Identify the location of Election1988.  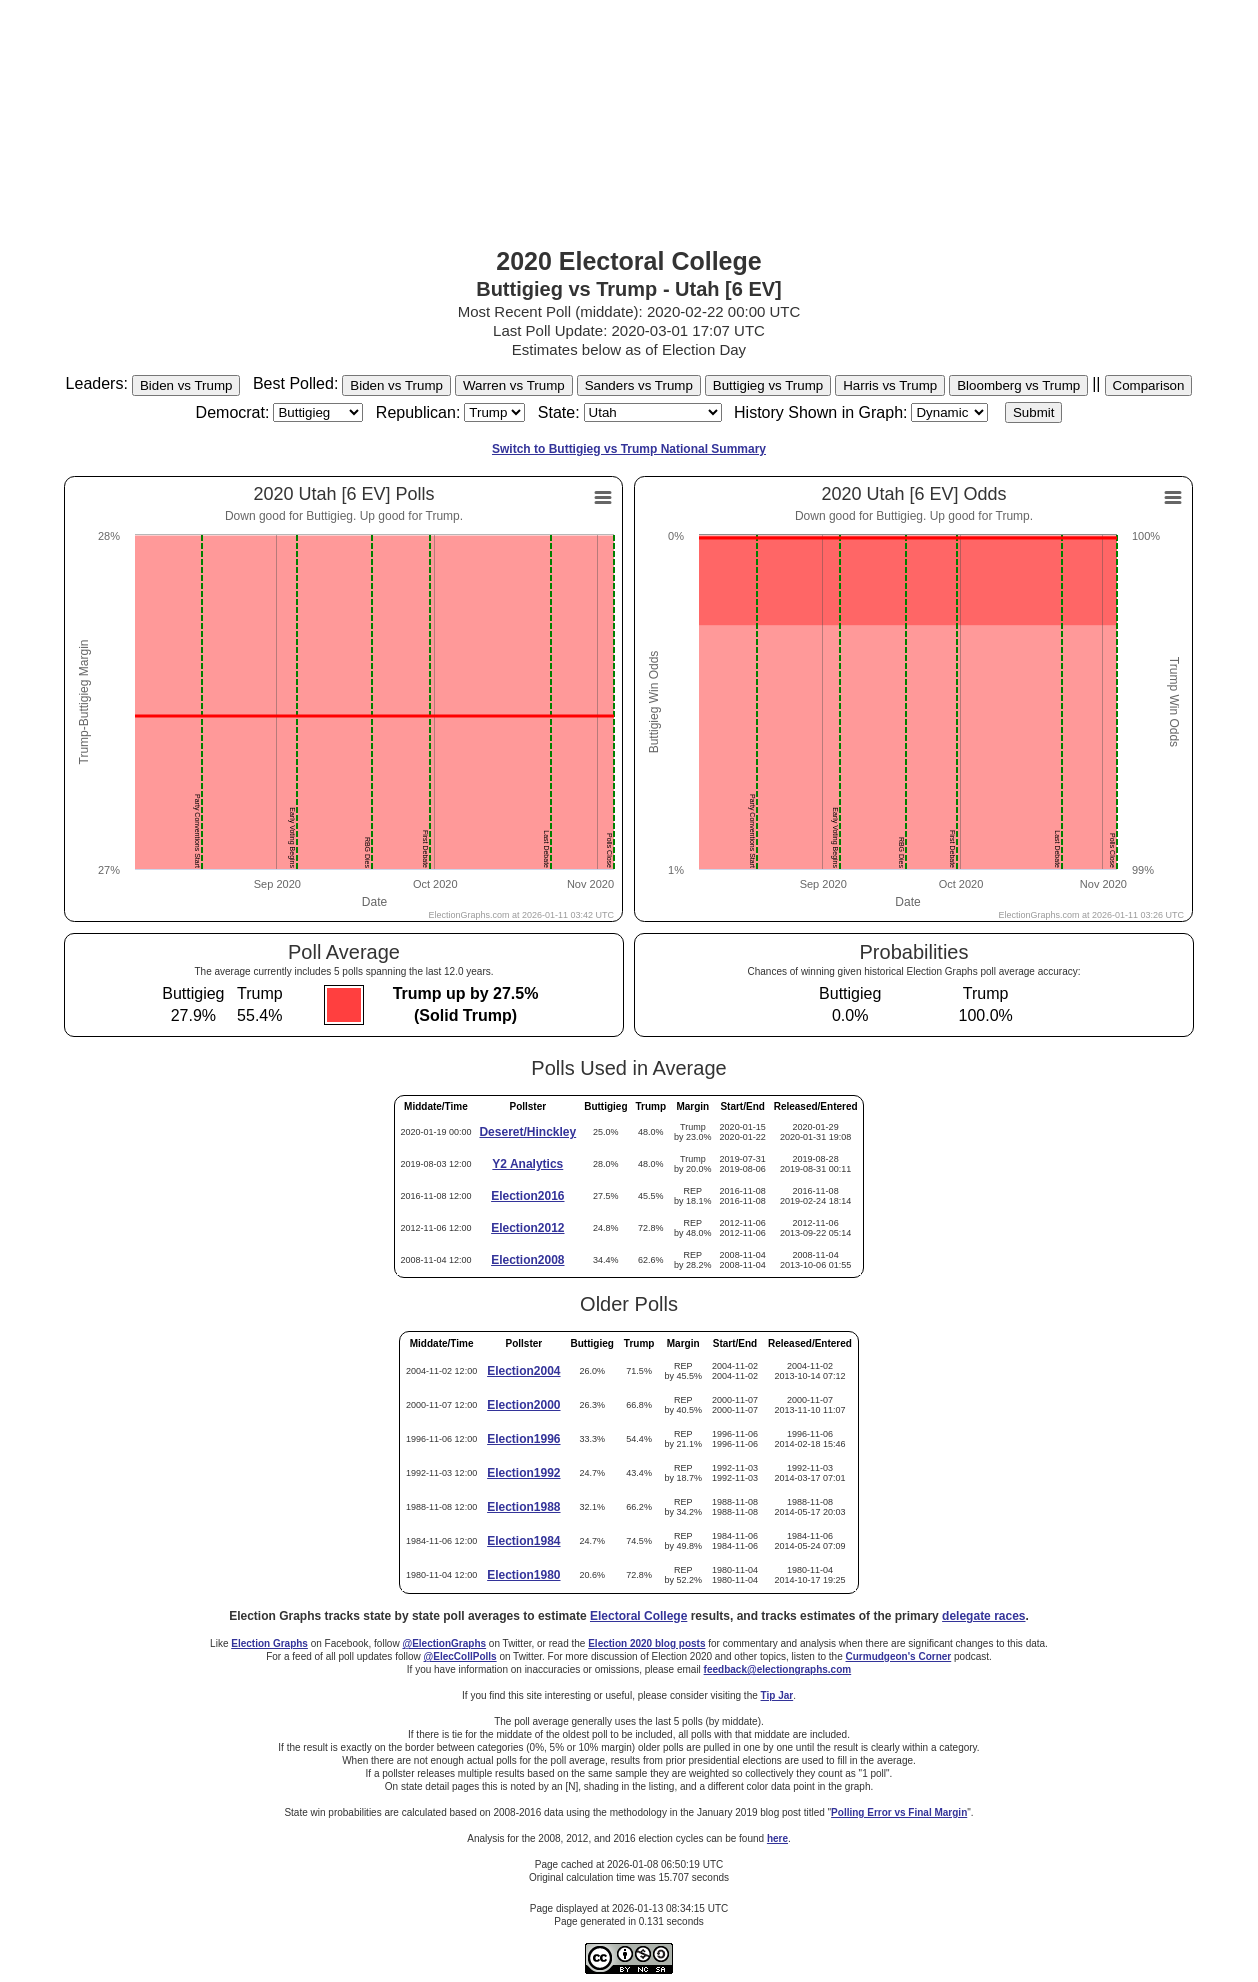
(523, 1507).